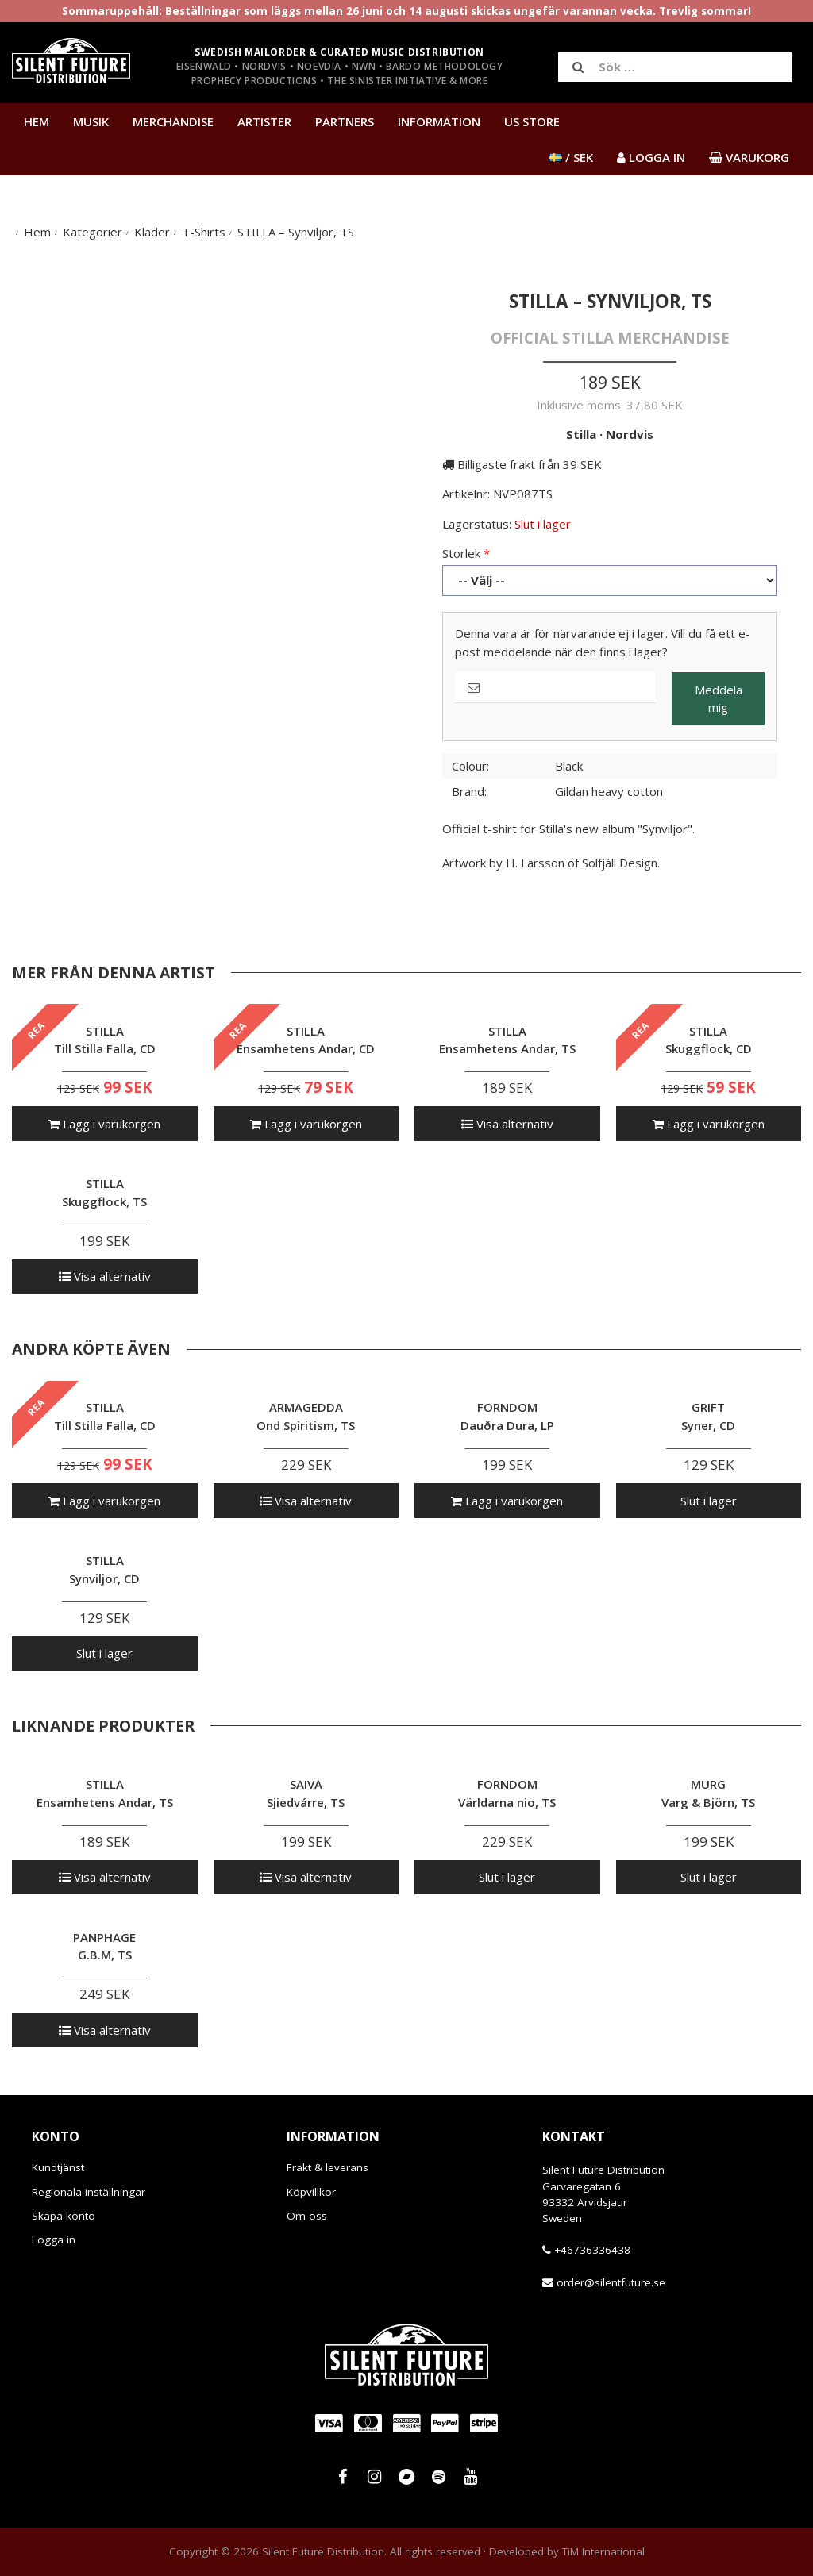 This screenshot has width=813, height=2576. What do you see at coordinates (571, 157) in the screenshot?
I see `/ SEK` at bounding box center [571, 157].